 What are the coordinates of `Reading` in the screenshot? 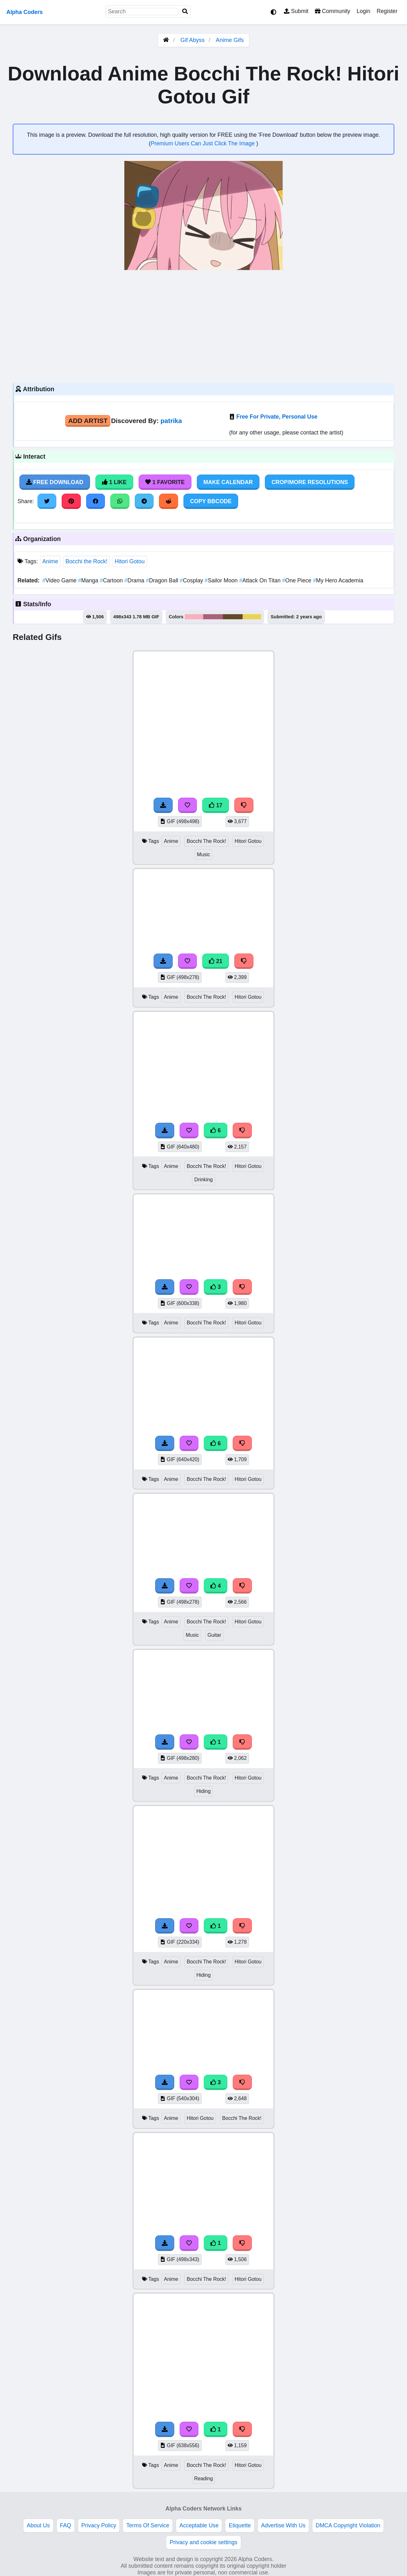 It's located at (203, 2478).